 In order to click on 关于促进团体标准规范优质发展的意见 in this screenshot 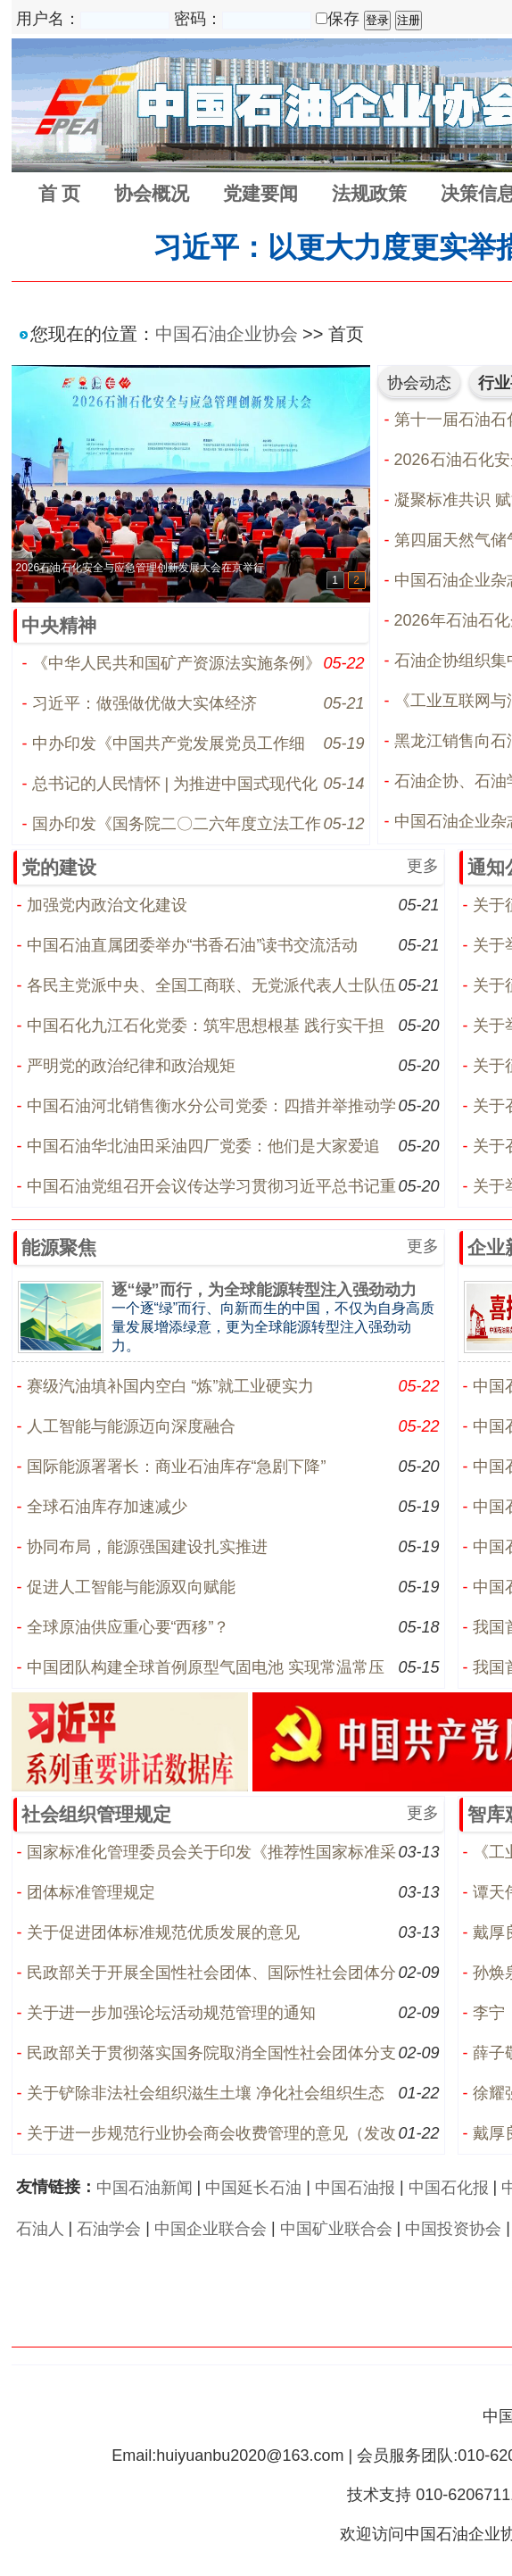, I will do `click(163, 1932)`.